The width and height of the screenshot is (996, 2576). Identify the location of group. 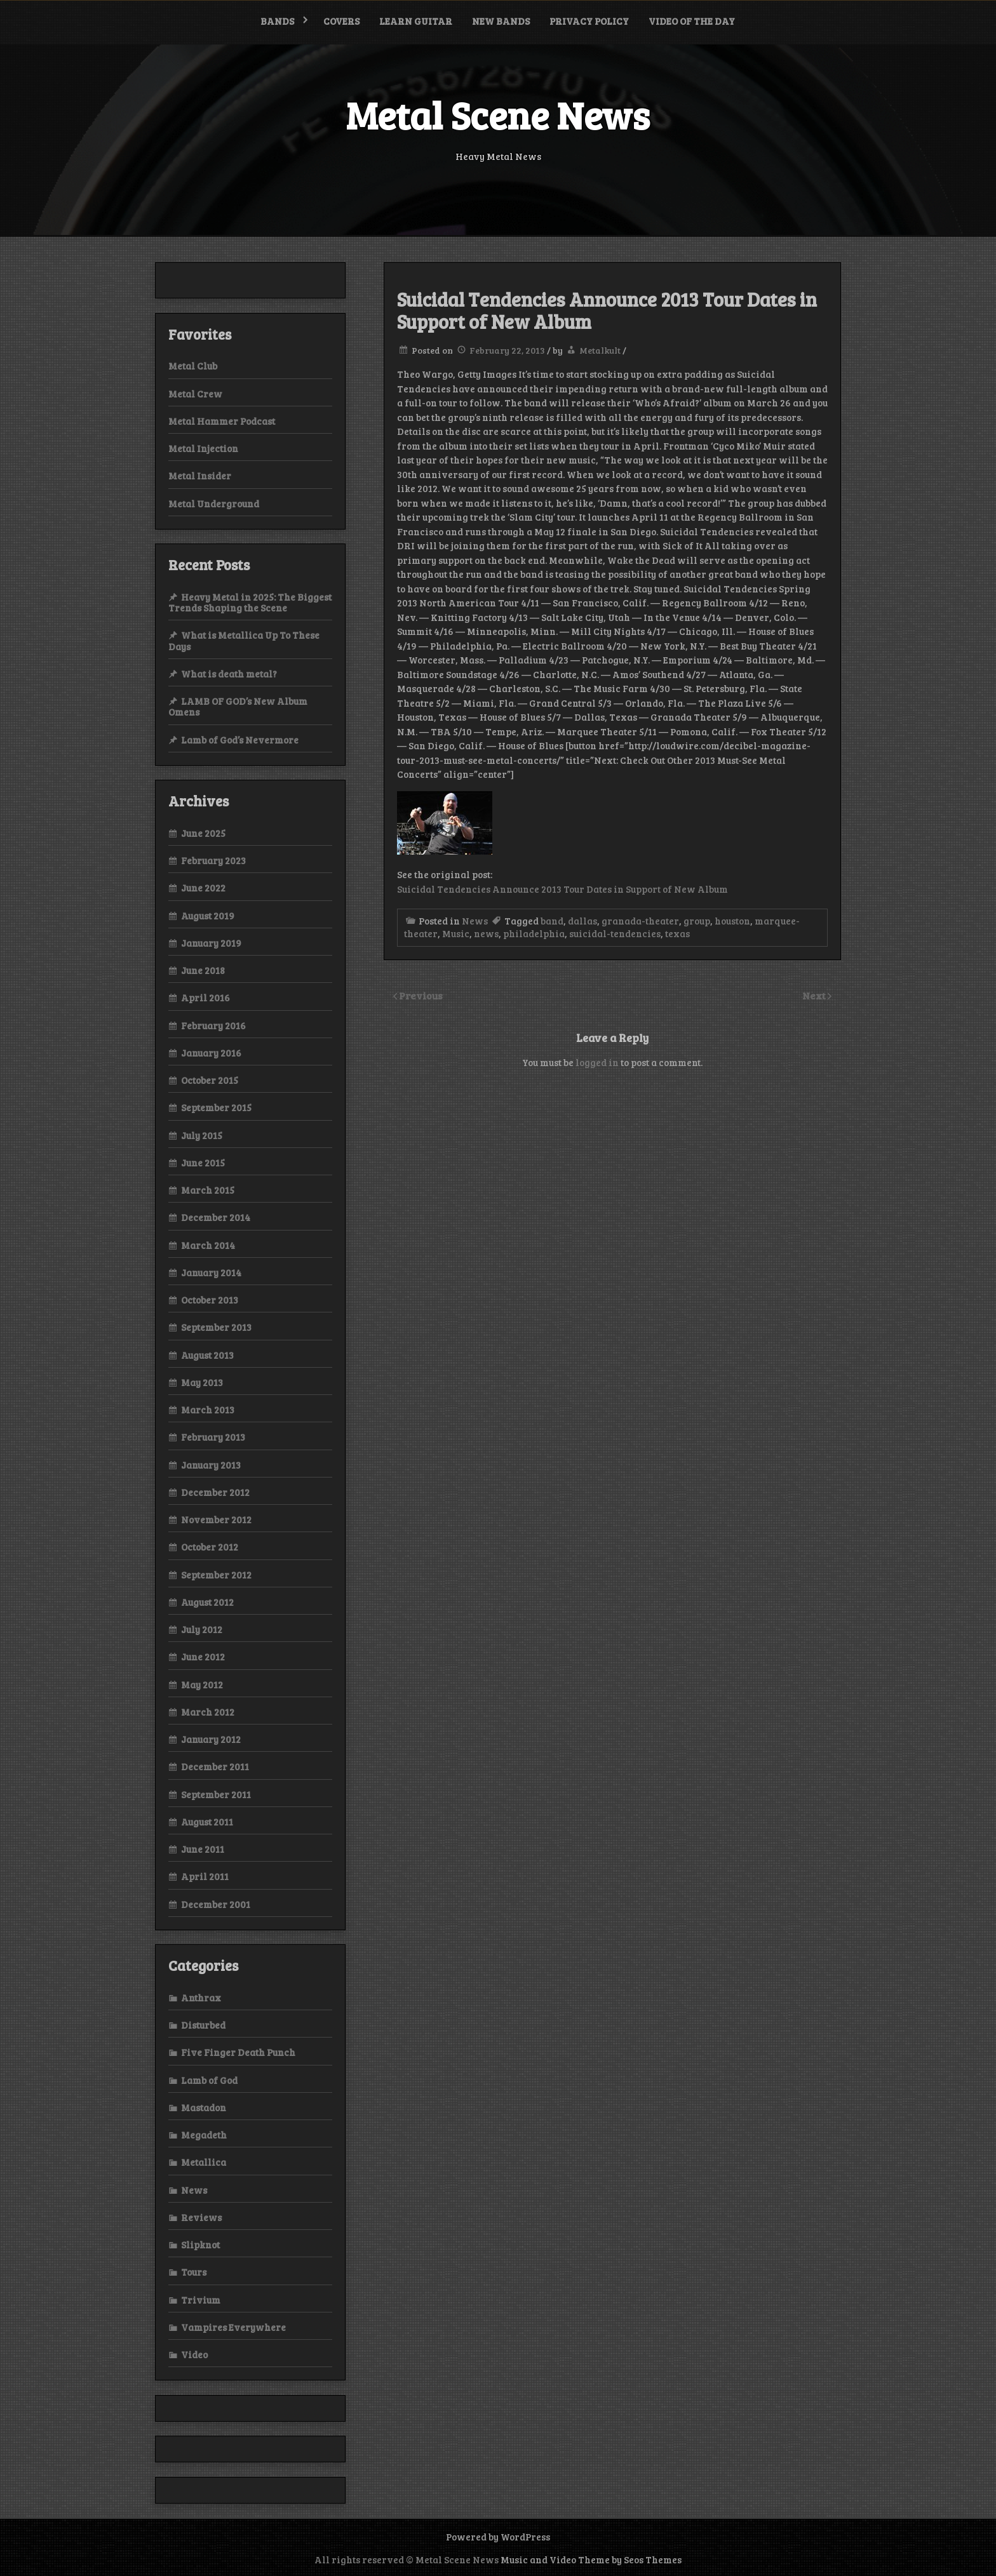
(696, 920).